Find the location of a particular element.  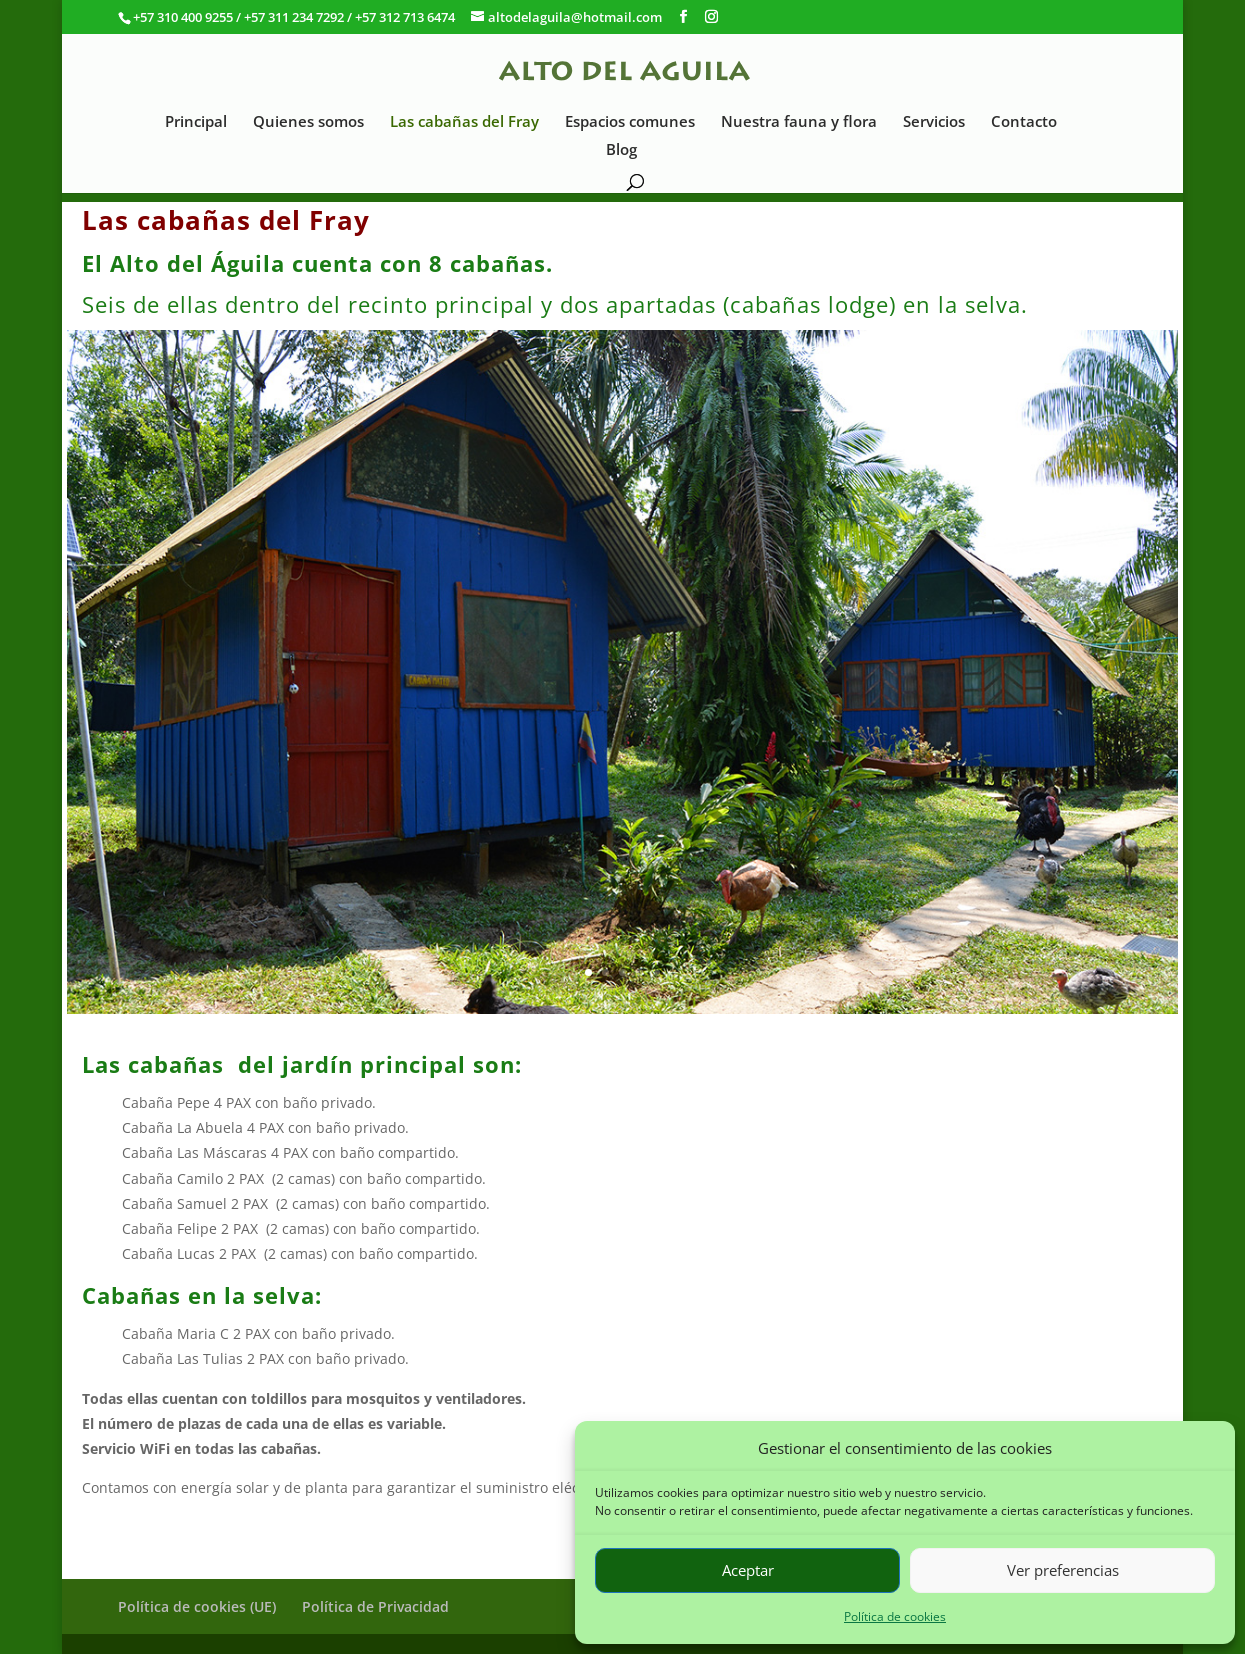

Principal is located at coordinates (196, 122).